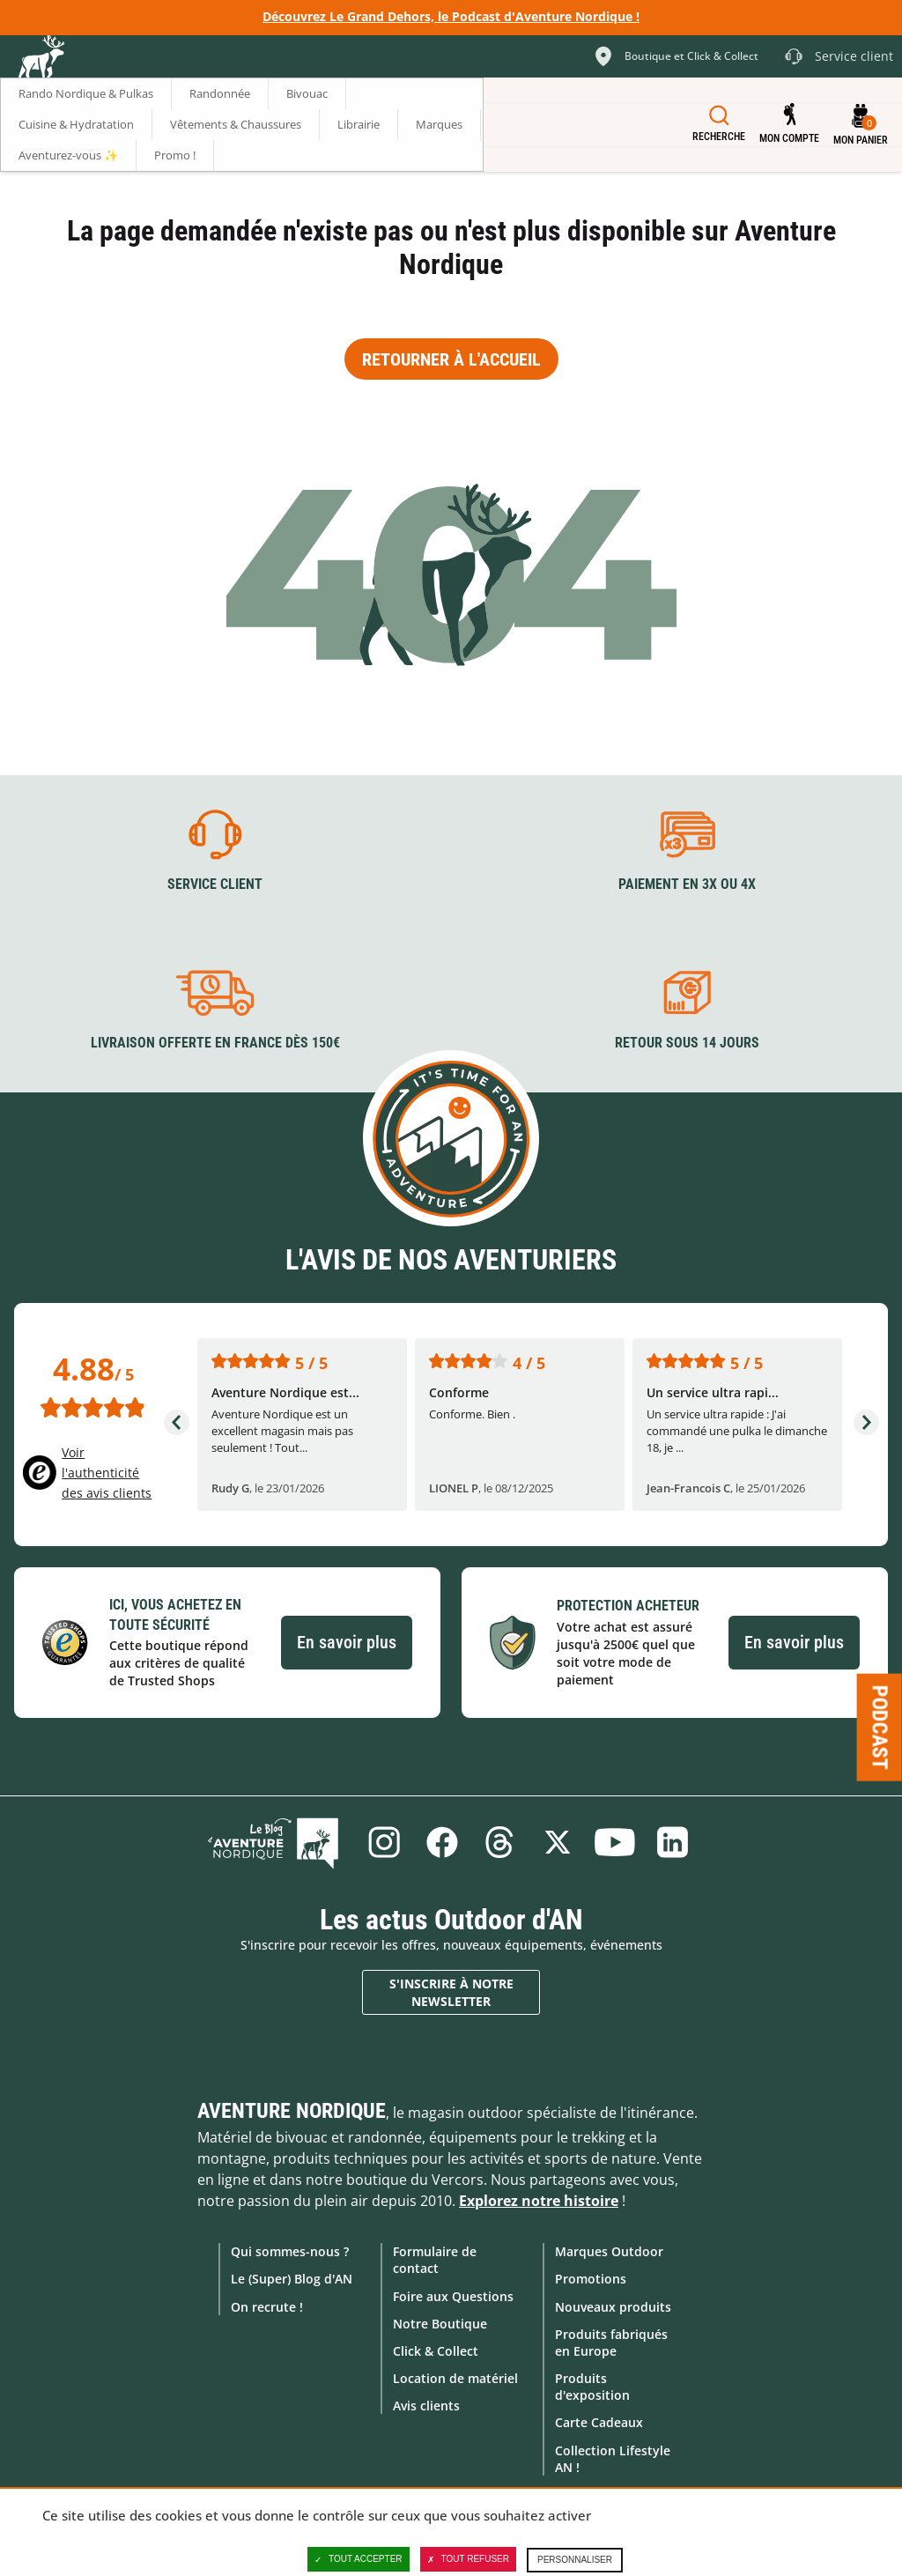  Describe the element at coordinates (440, 2322) in the screenshot. I see `Notre Boutique` at that location.